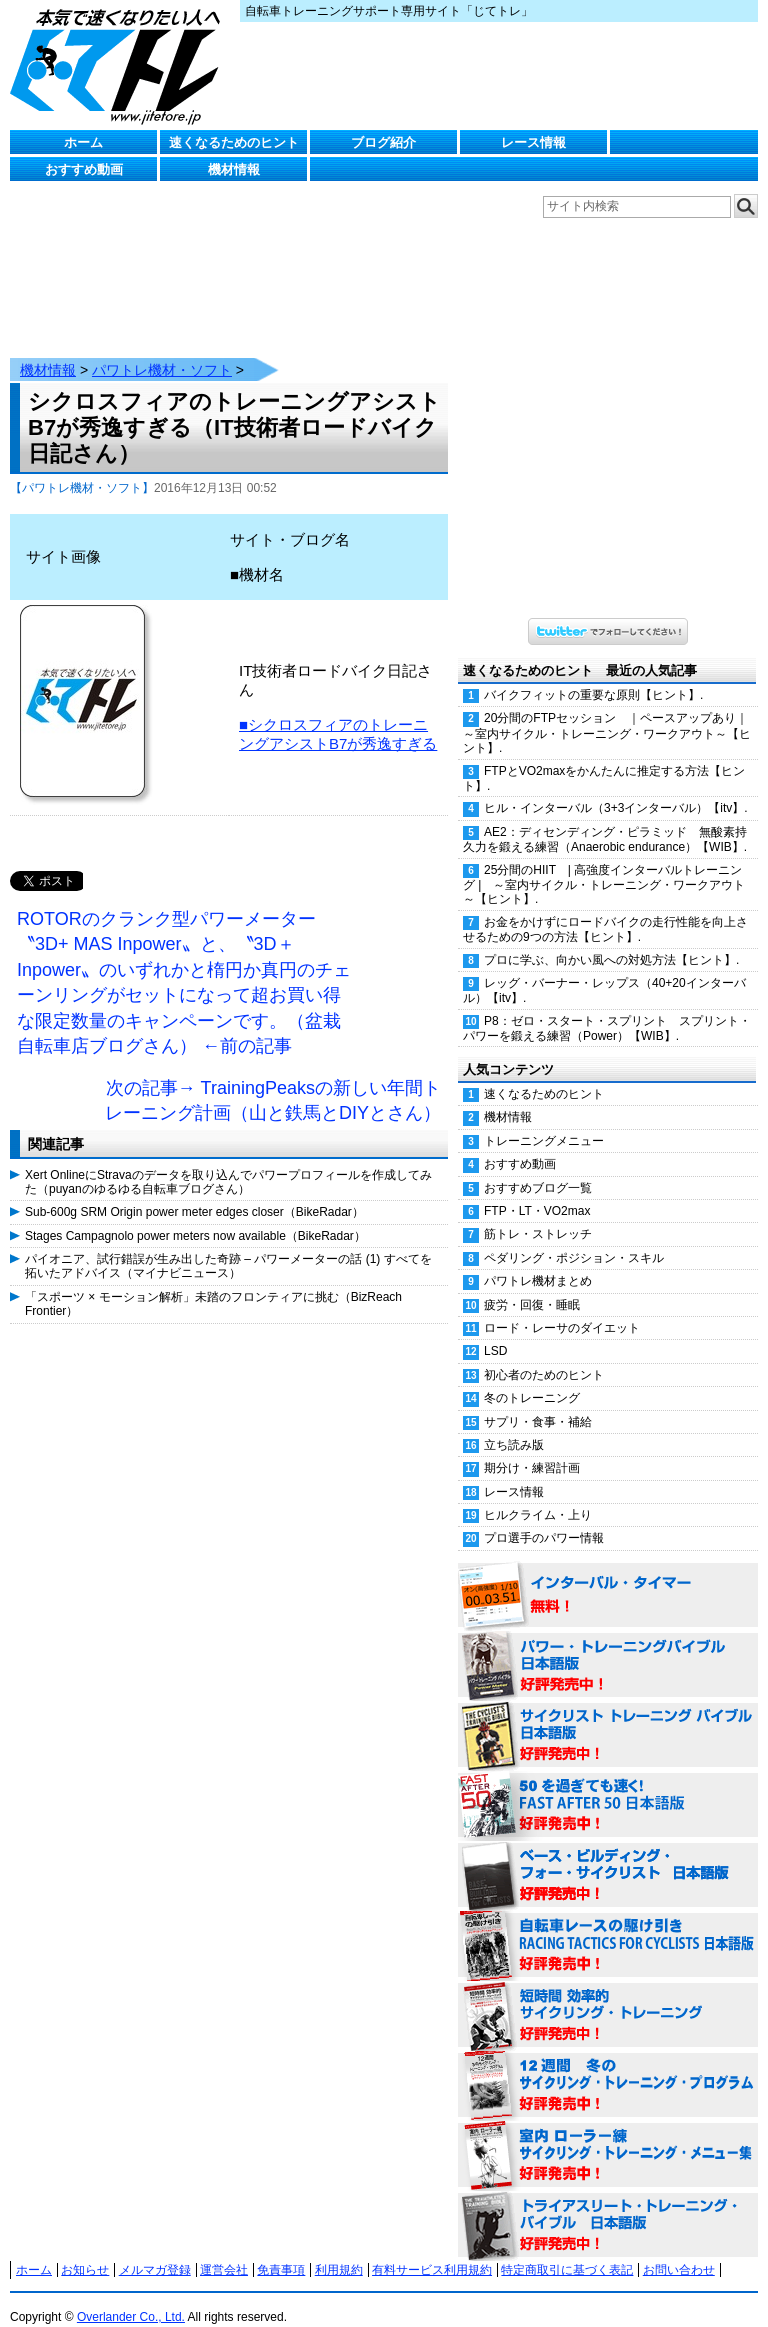  What do you see at coordinates (184, 963) in the screenshot?
I see `ROTORのクランク型パワーメーター〝3D+ MAS Inpower〟と、〝3D＋ Inpower〟のいずれかと楕円か真円のチェーンリングがセットになって超お買い得な限定数量のキャンペーンです。（盆栽自転車店ブログさん） ←前の記事` at bounding box center [184, 963].